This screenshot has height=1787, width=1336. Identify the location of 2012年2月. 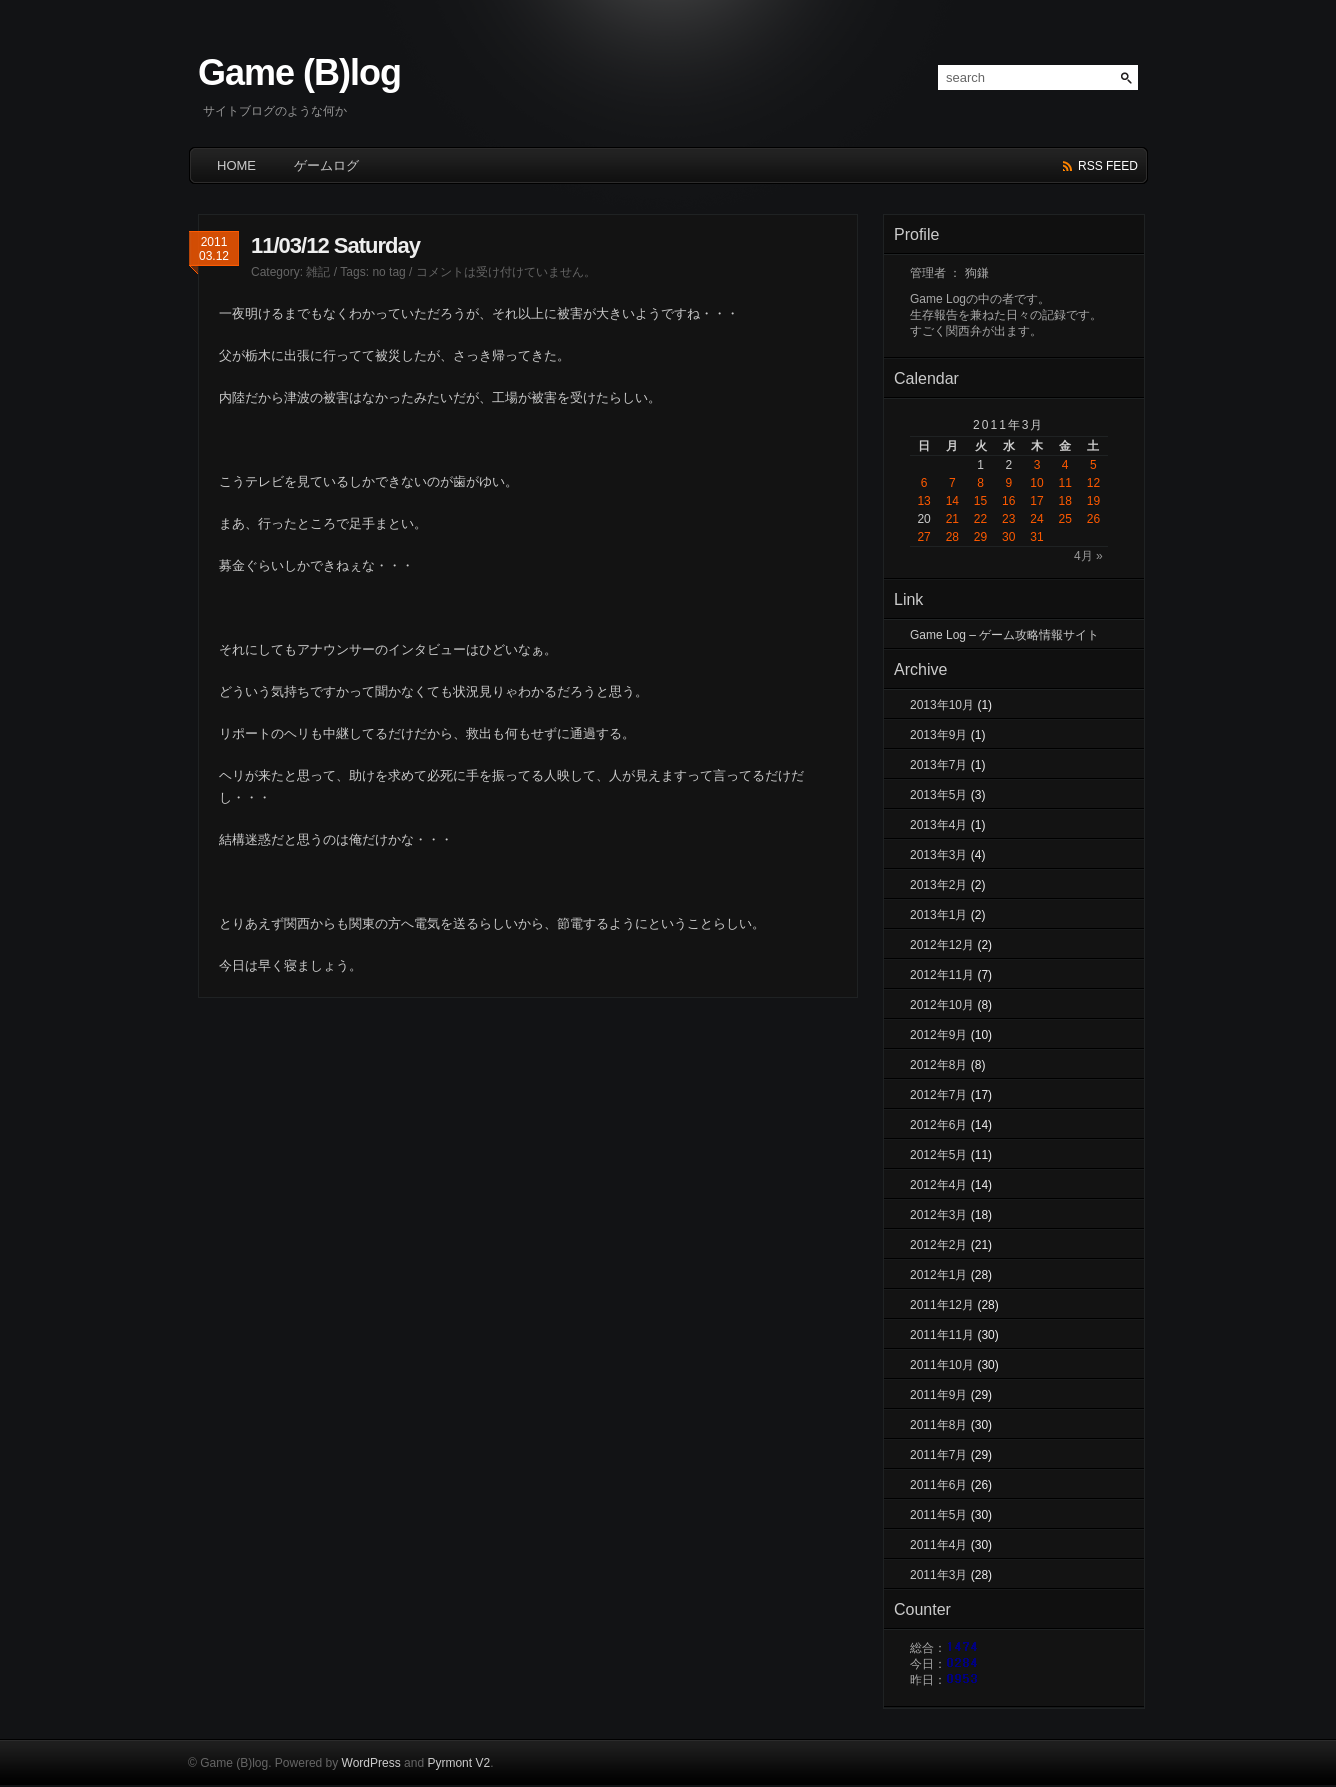
(938, 1245).